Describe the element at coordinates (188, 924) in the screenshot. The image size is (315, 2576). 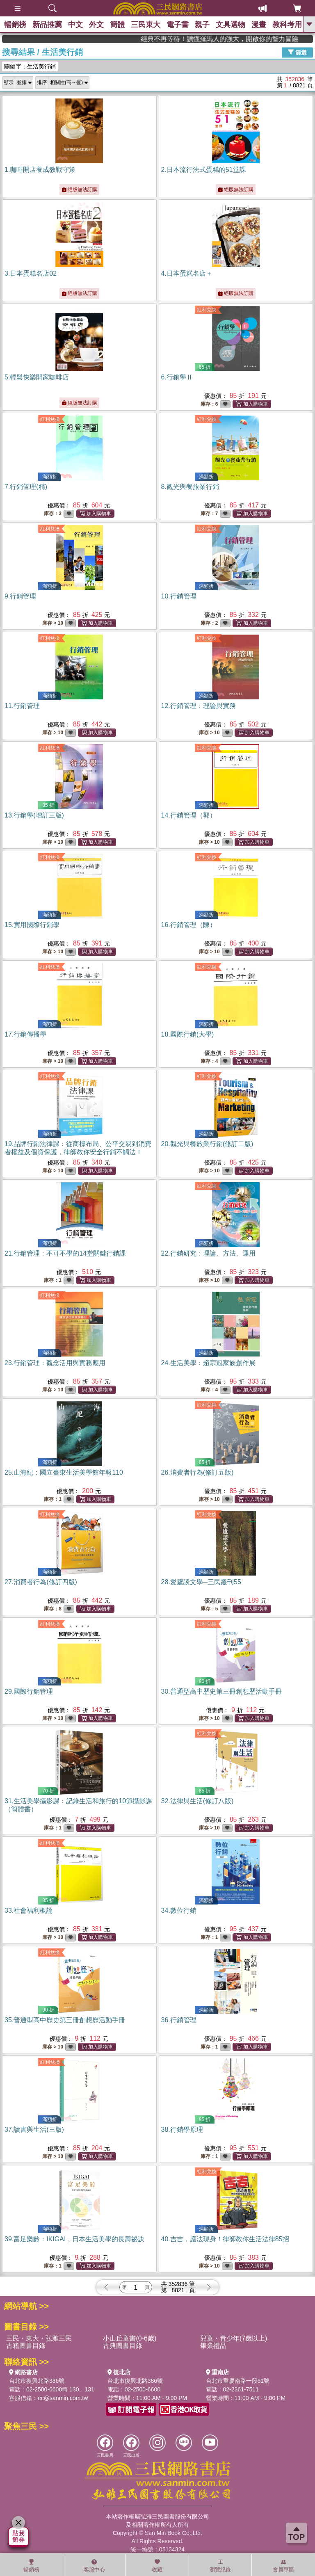
I see `16.` at that location.